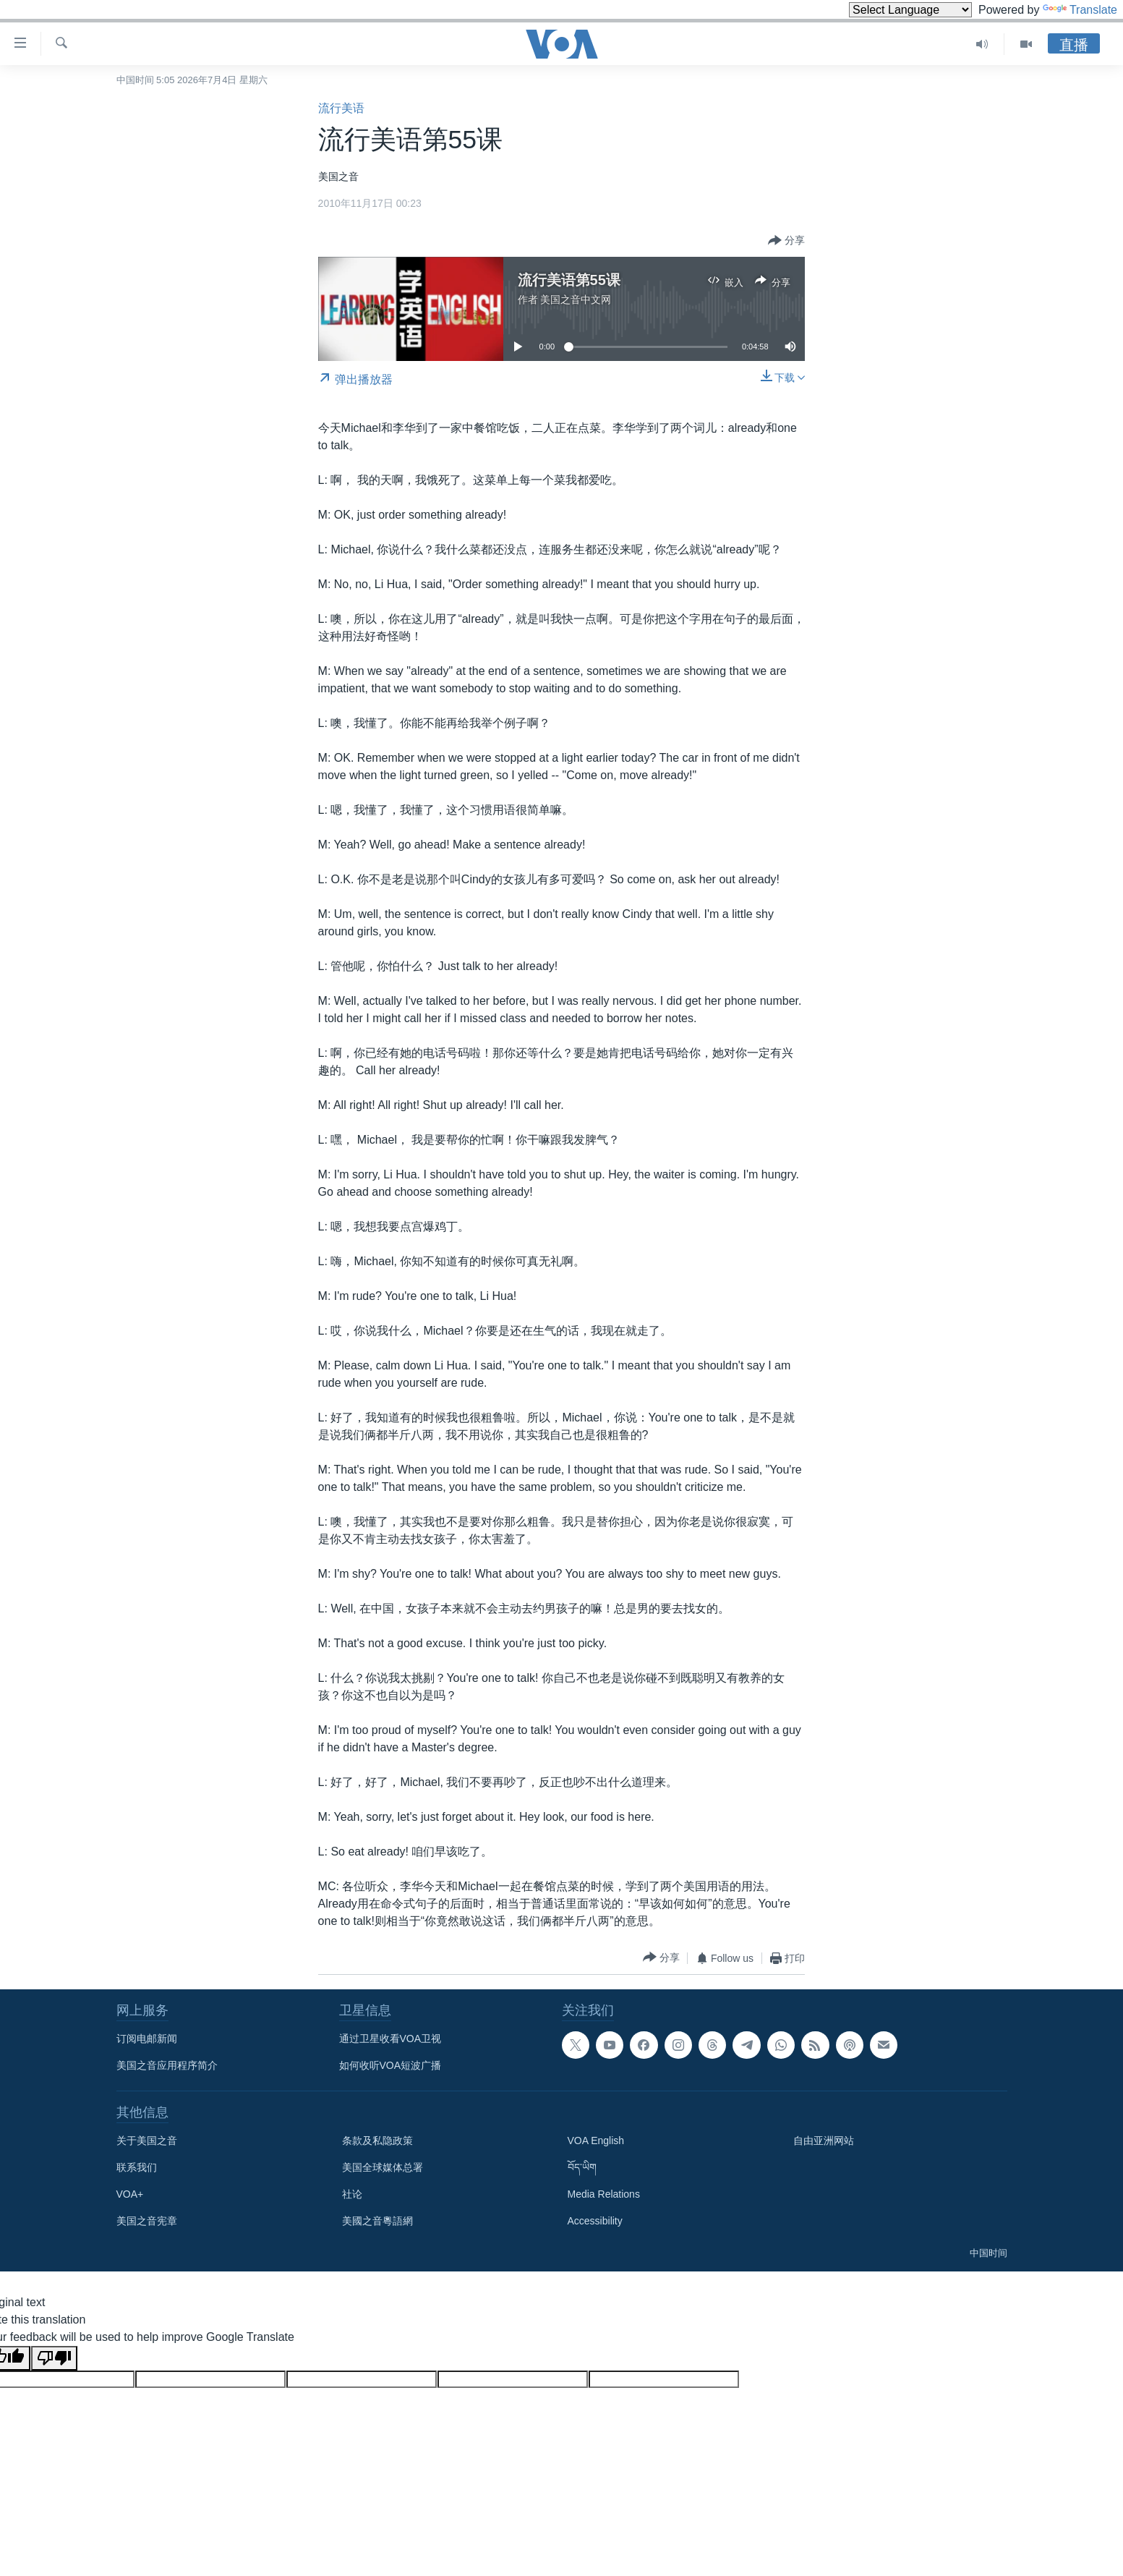 The height and width of the screenshot is (2576, 1123). Describe the element at coordinates (377, 2140) in the screenshot. I see `条款及私隐政策` at that location.